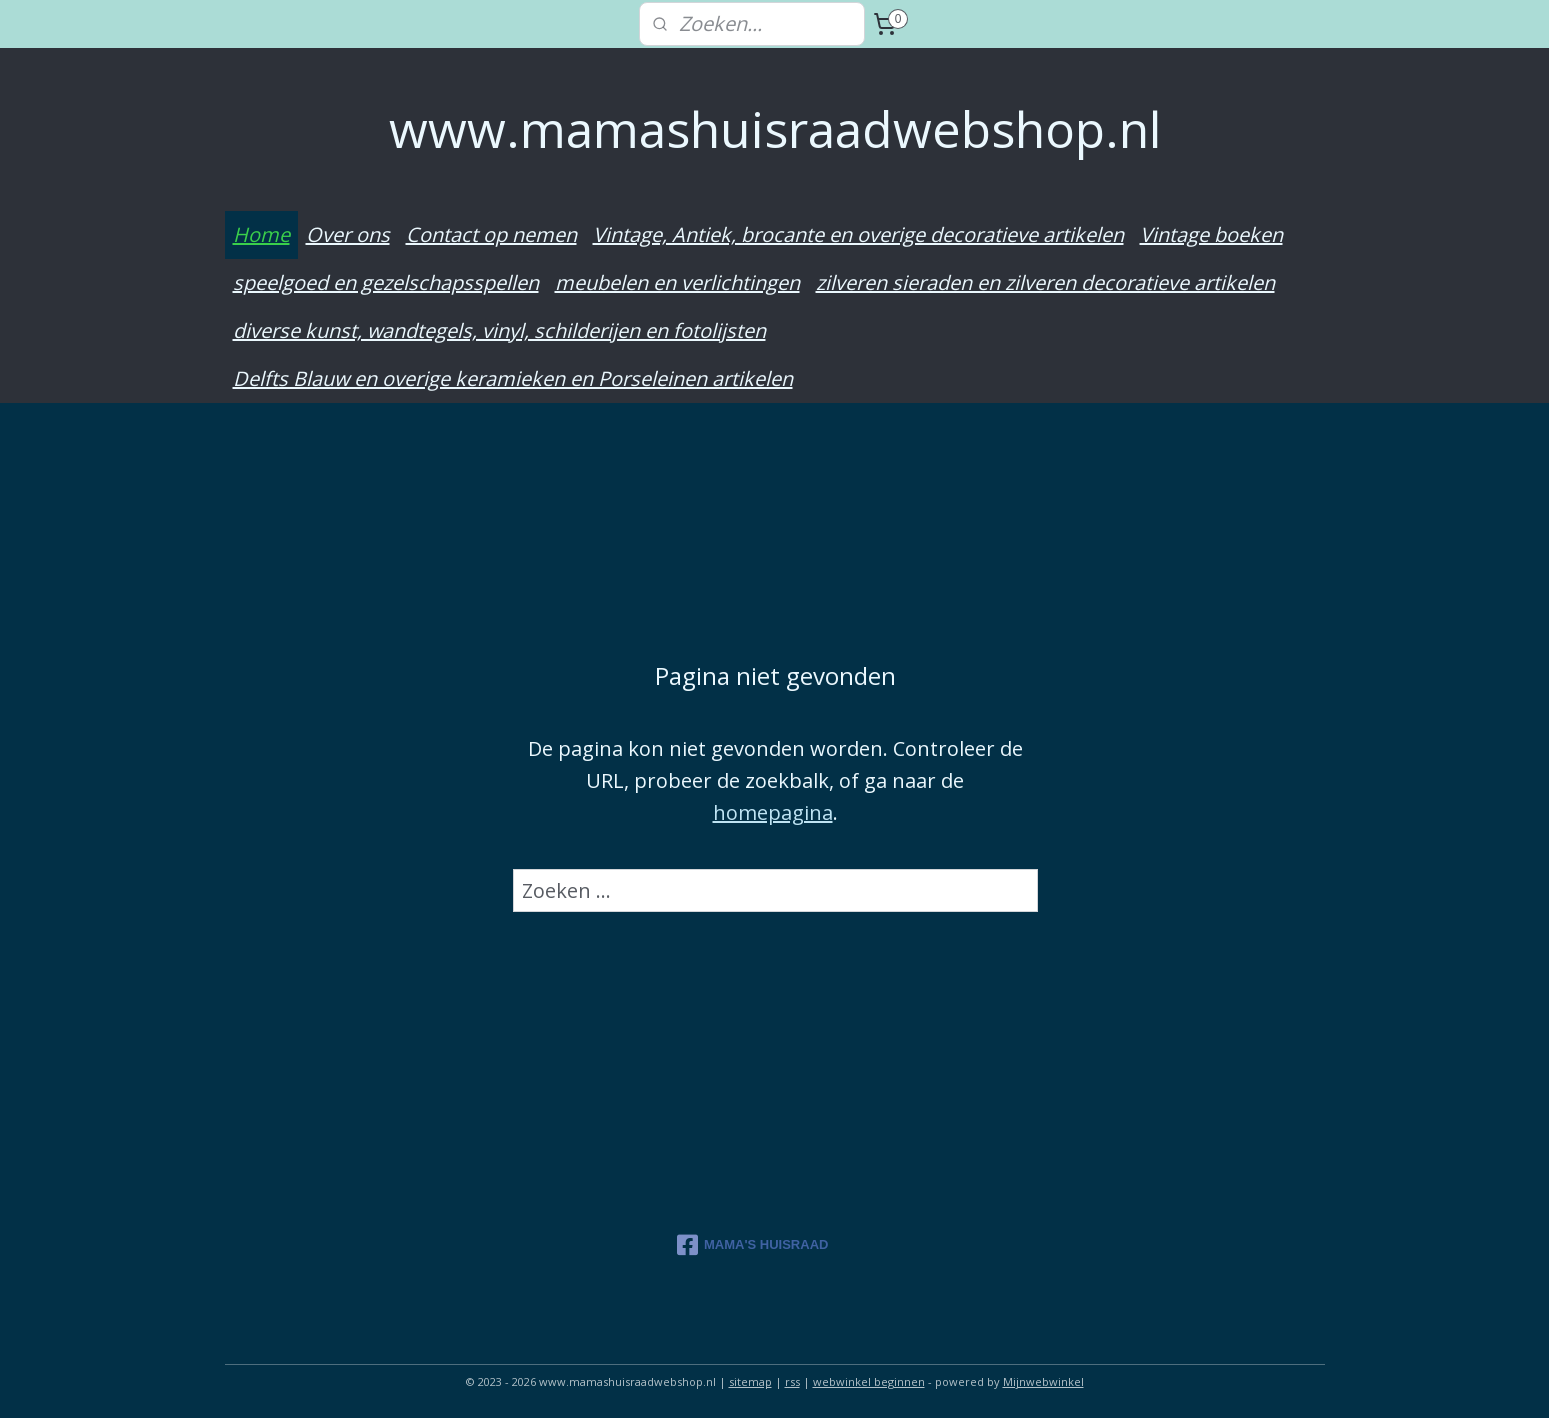 This screenshot has height=1418, width=1549. What do you see at coordinates (386, 282) in the screenshot?
I see `speelgoed en gezelschapsspellen` at bounding box center [386, 282].